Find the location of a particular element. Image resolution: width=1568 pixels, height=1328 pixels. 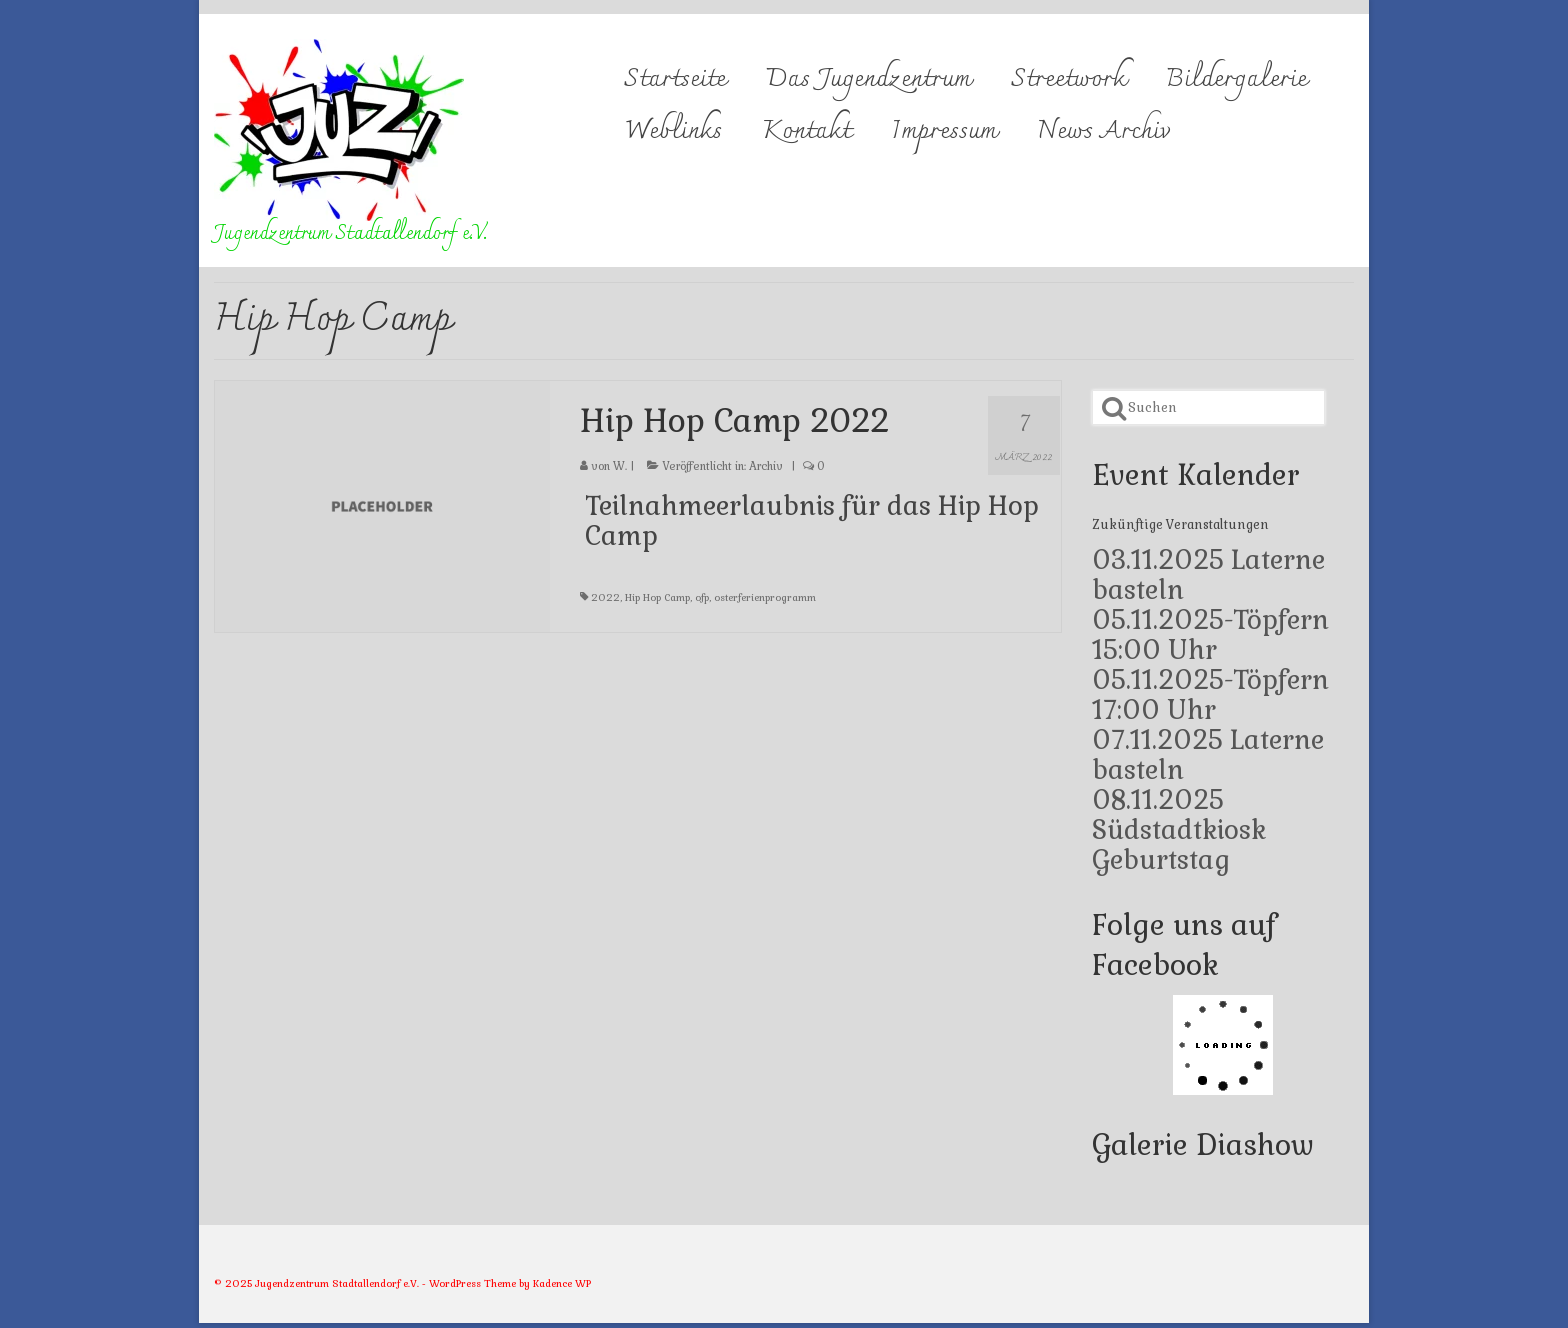

07.11.2025 Laterne basteln is located at coordinates (1208, 755).